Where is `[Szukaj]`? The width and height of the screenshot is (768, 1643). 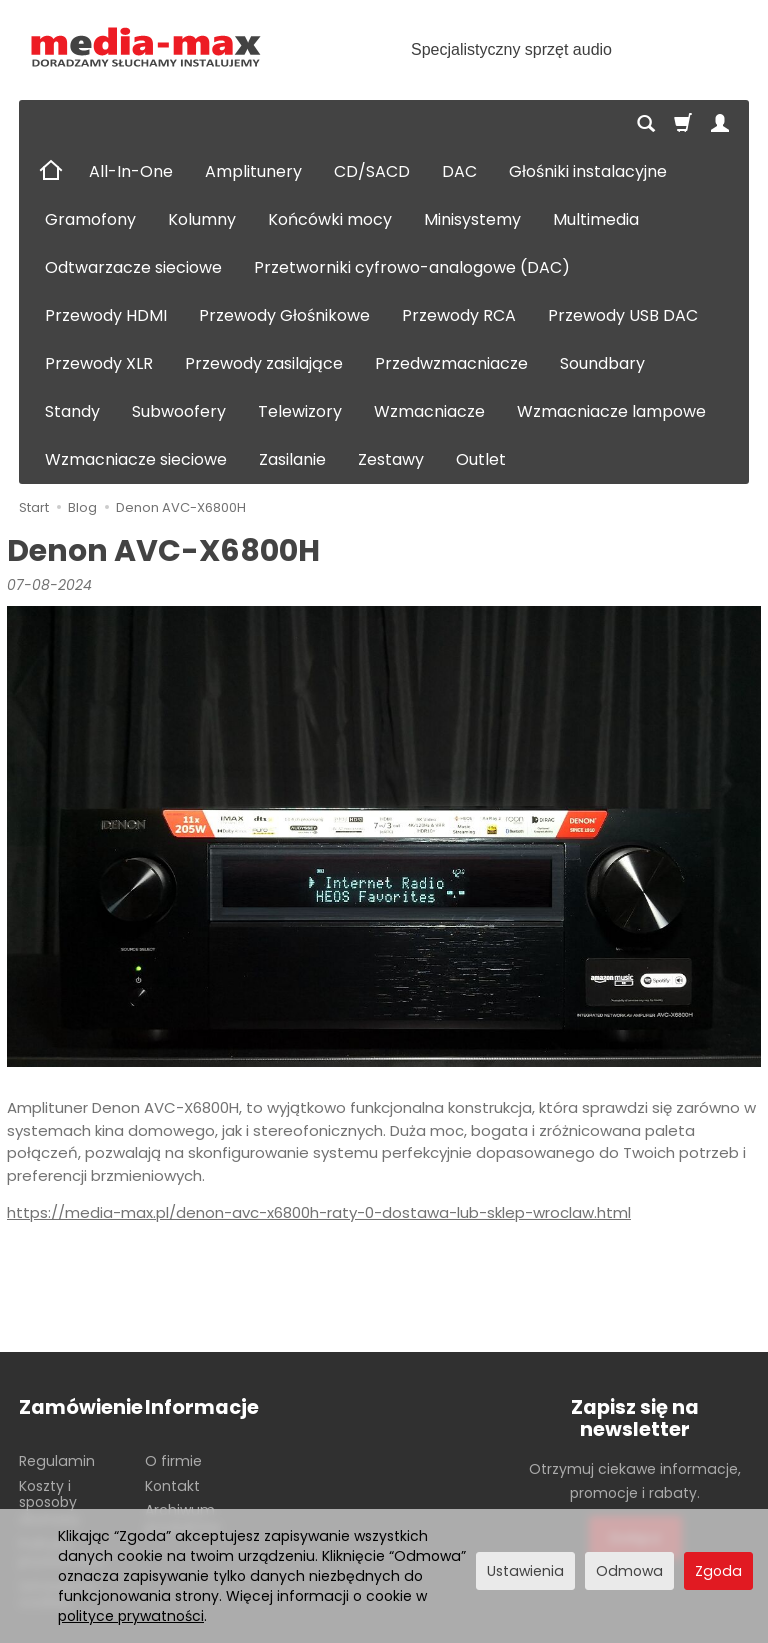 [Szukaj] is located at coordinates (646, 124).